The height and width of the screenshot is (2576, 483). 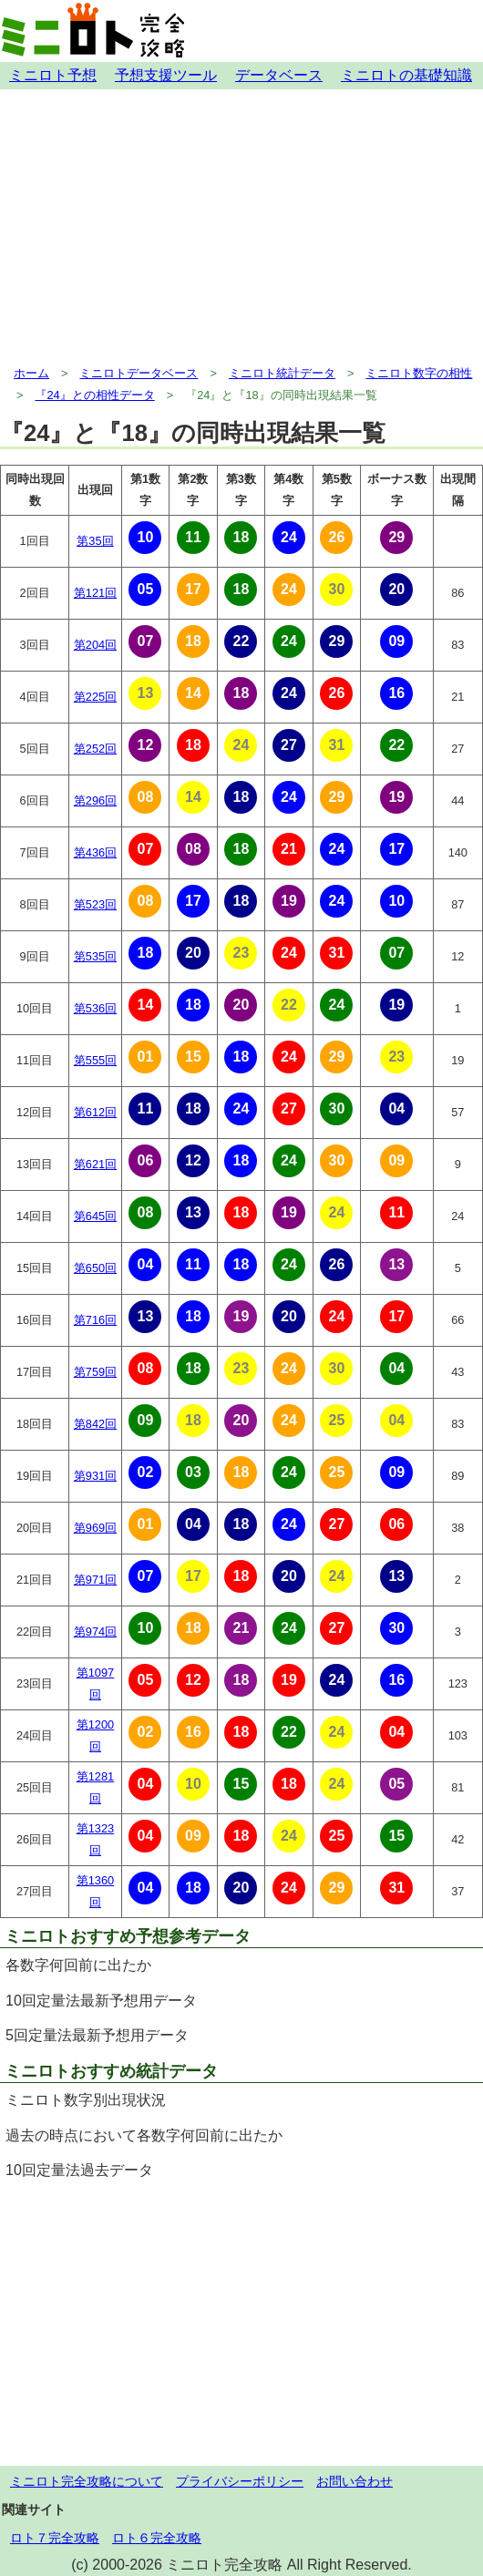 What do you see at coordinates (54, 2537) in the screenshot?
I see `ロト７完全攻略` at bounding box center [54, 2537].